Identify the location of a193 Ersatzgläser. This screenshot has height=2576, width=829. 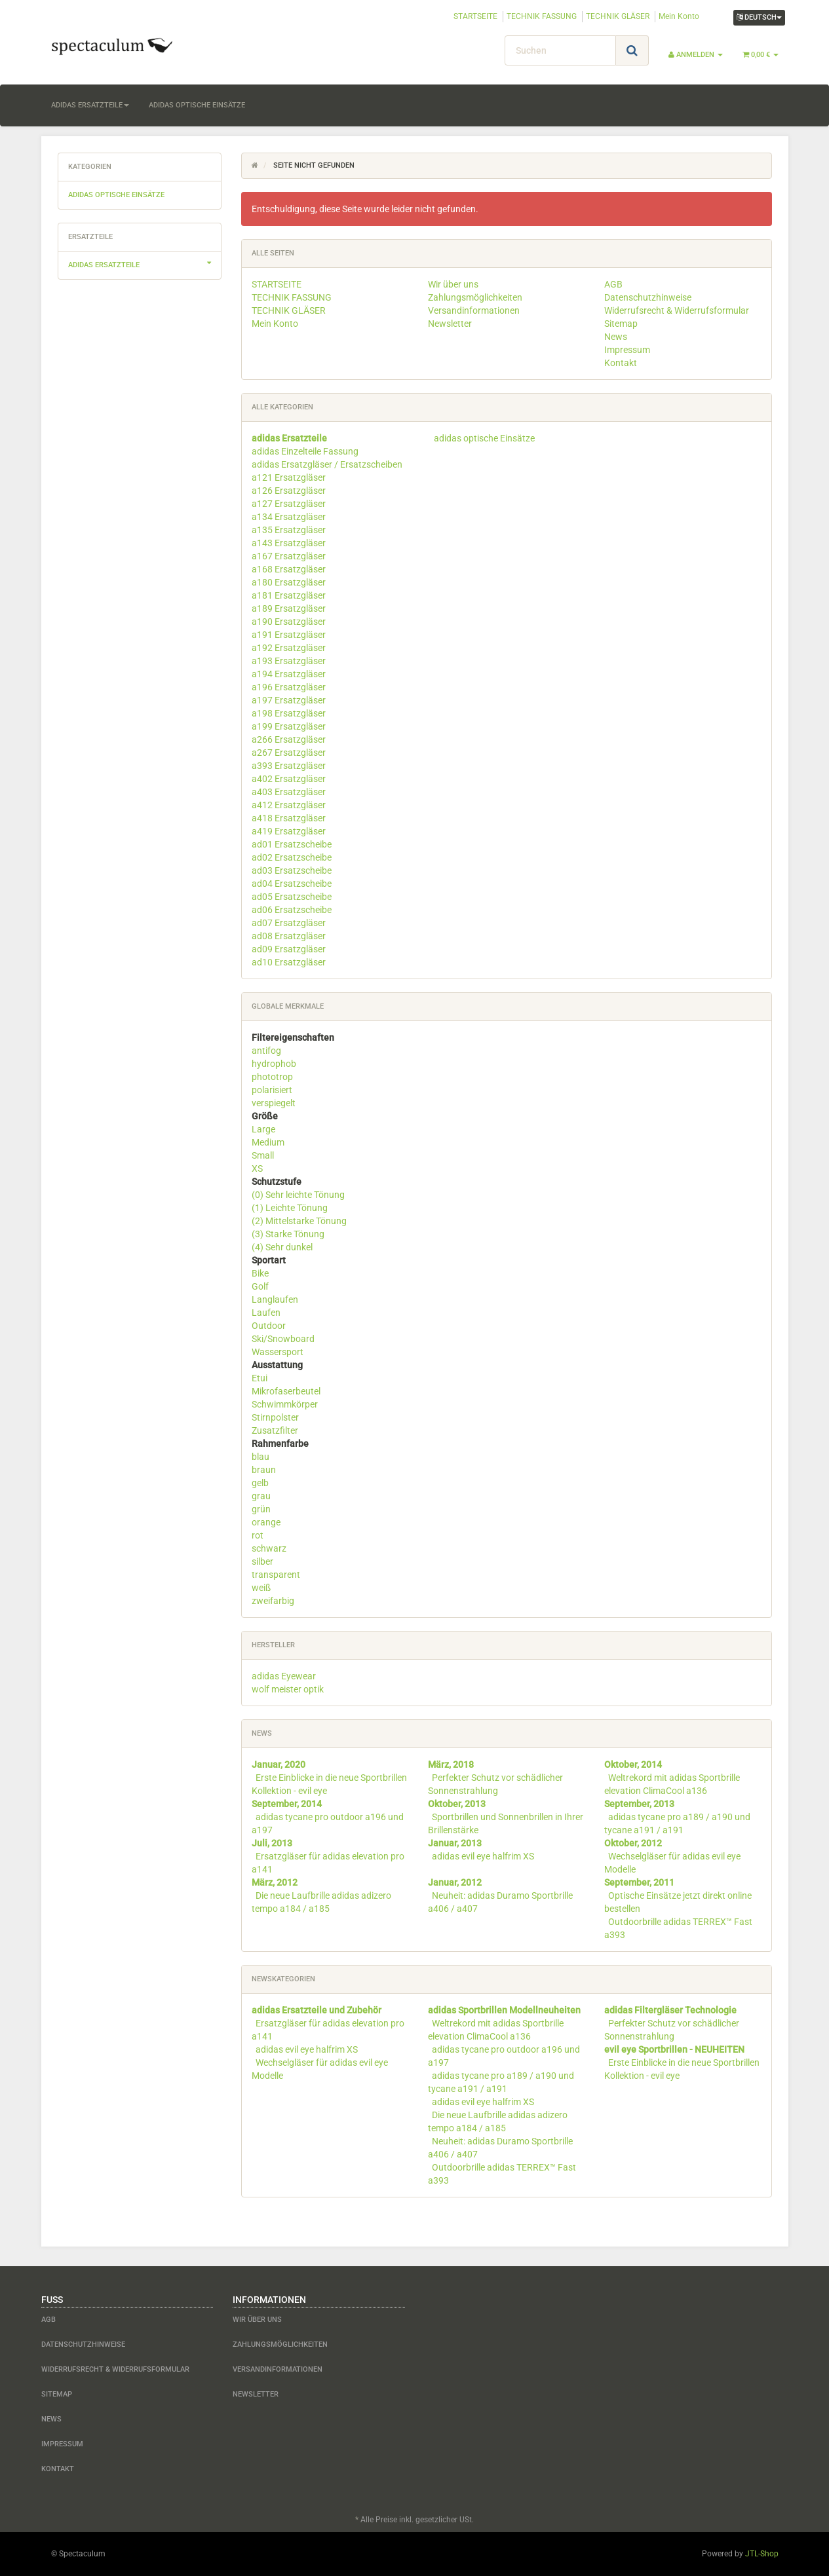
(289, 661).